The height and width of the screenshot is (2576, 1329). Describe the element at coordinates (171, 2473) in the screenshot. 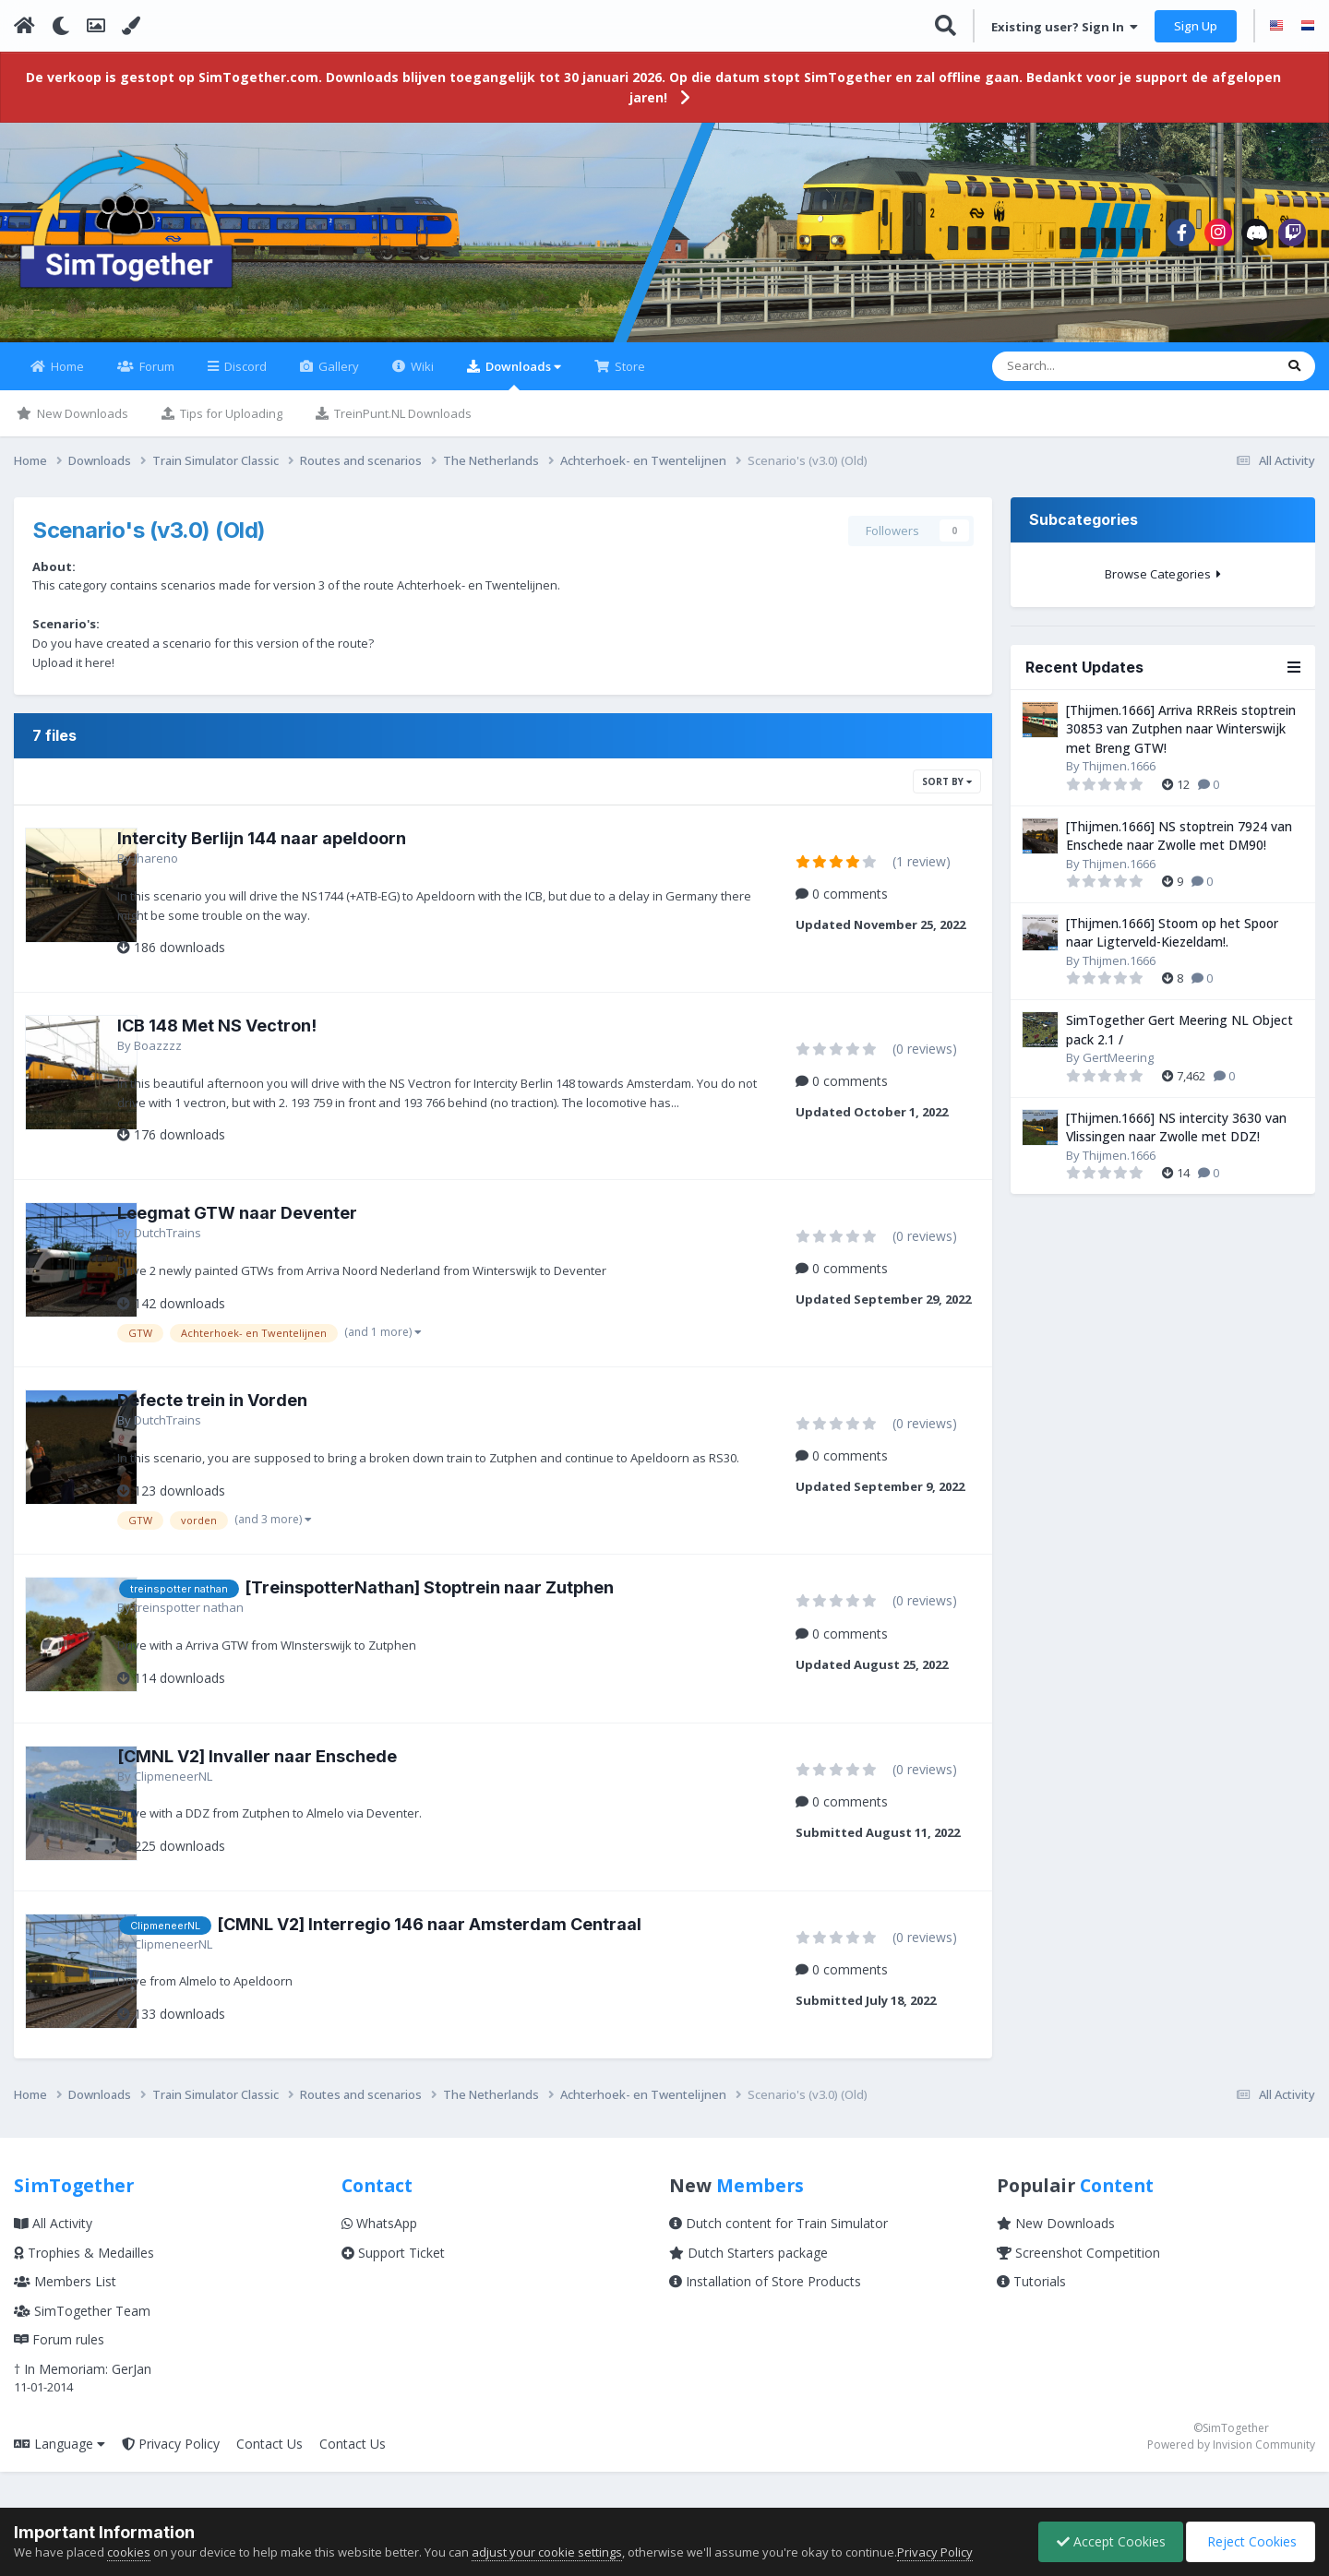

I see `Privacy Policy` at that location.